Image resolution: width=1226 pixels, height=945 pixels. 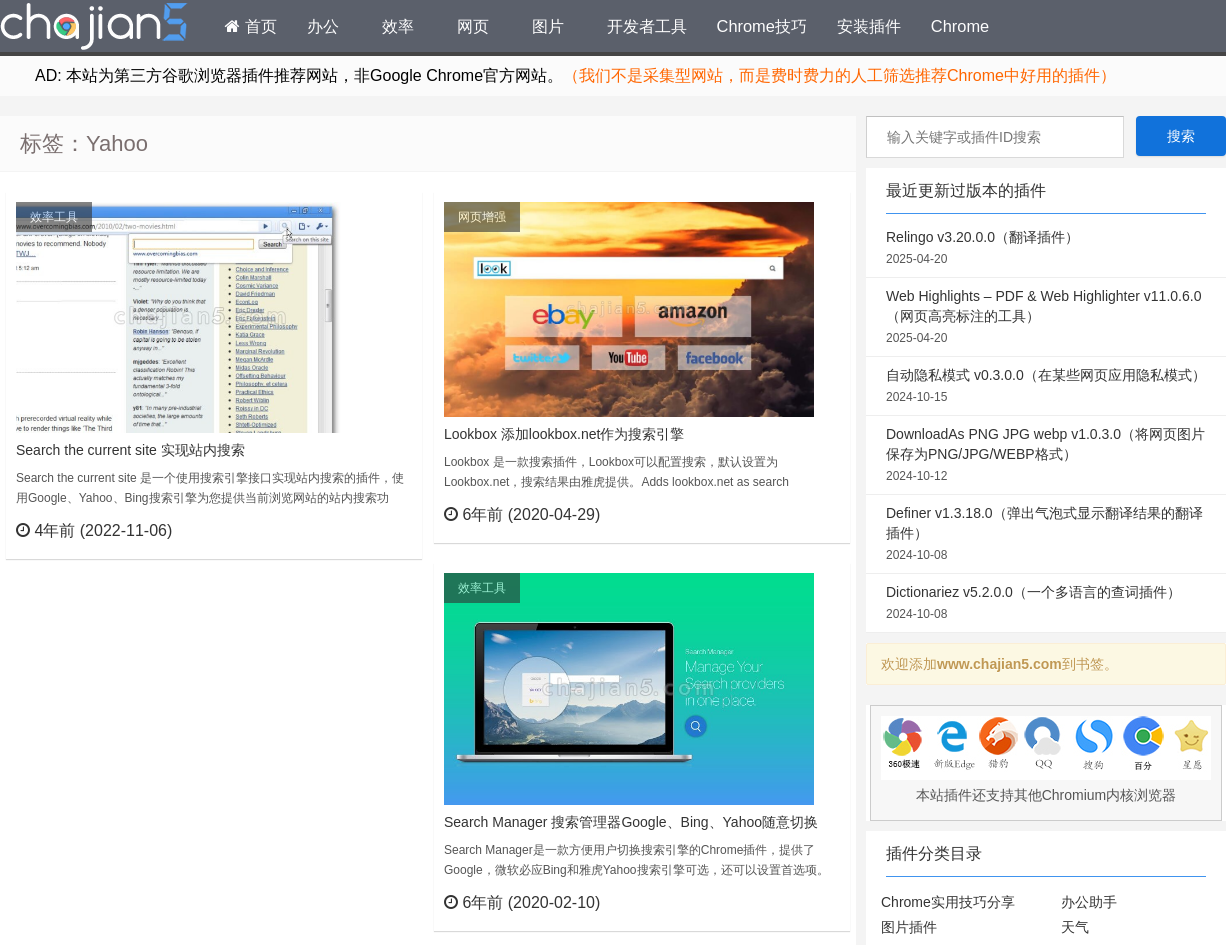 What do you see at coordinates (130, 450) in the screenshot?
I see `Search the current site 实现站内搜索` at bounding box center [130, 450].